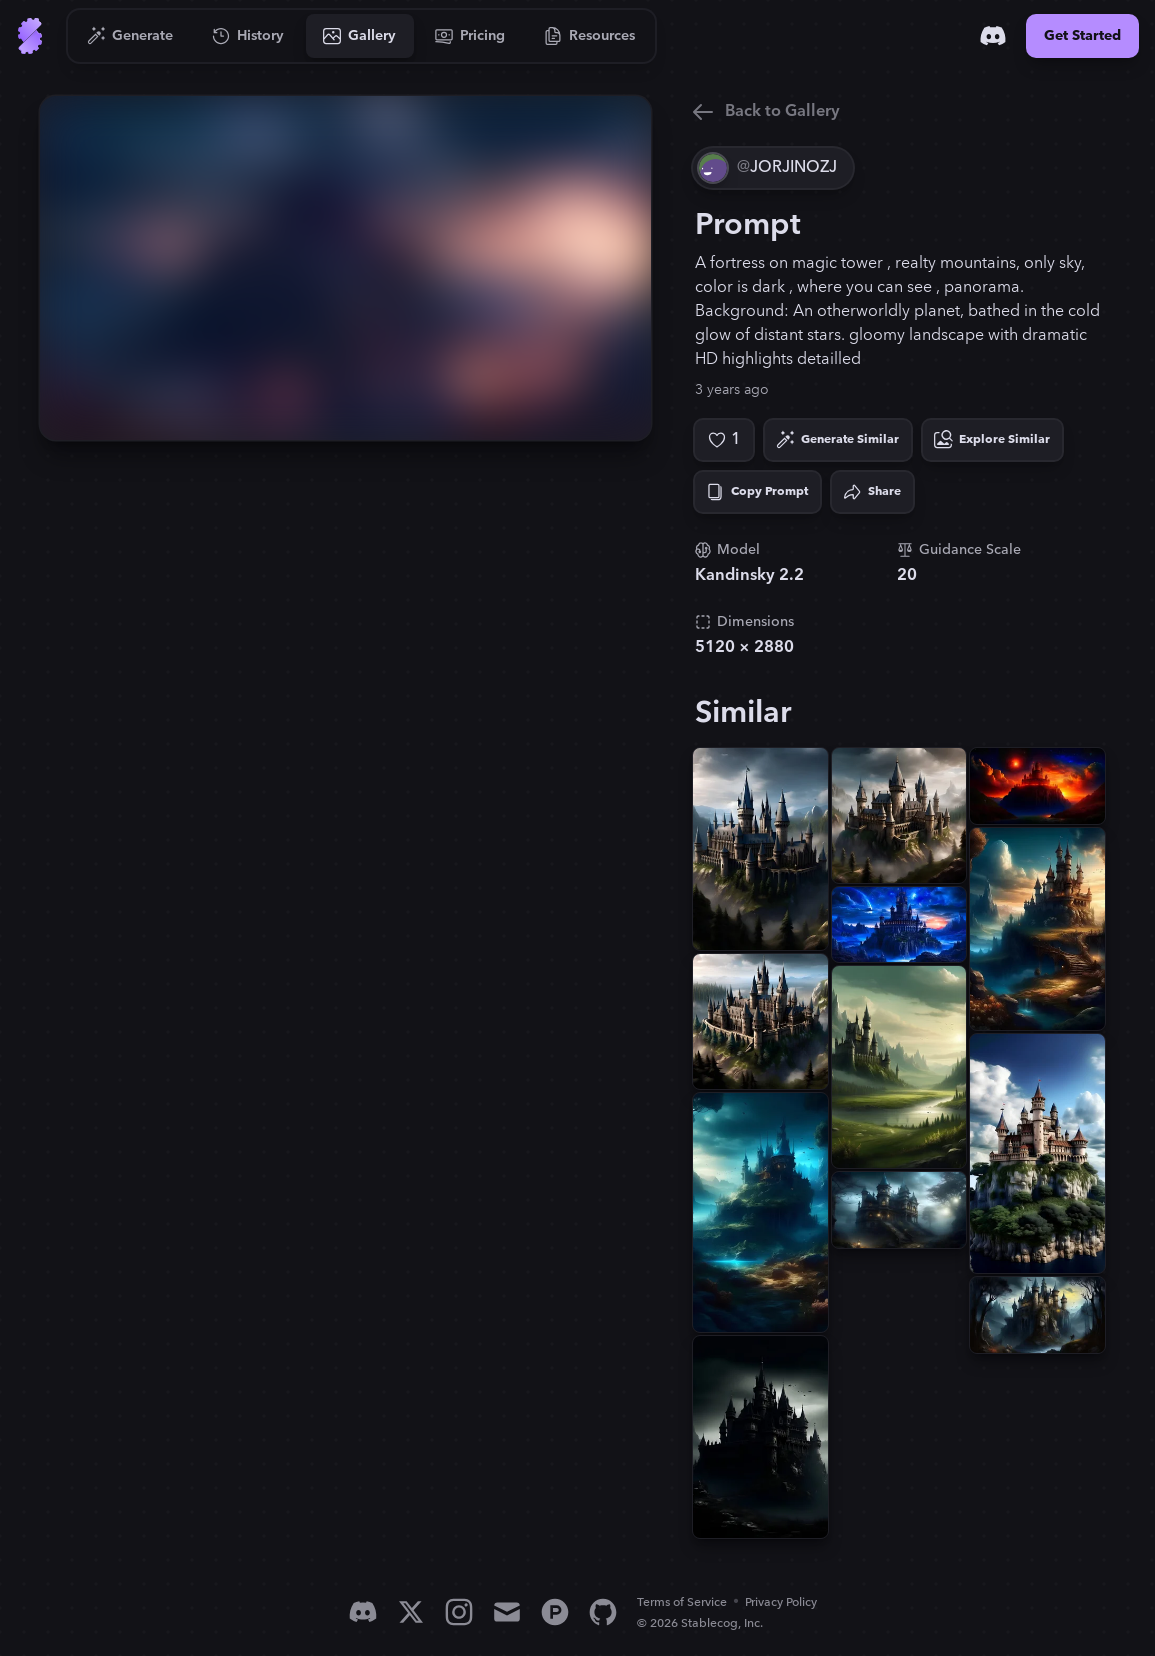  I want to click on [Go to History], so click(248, 36).